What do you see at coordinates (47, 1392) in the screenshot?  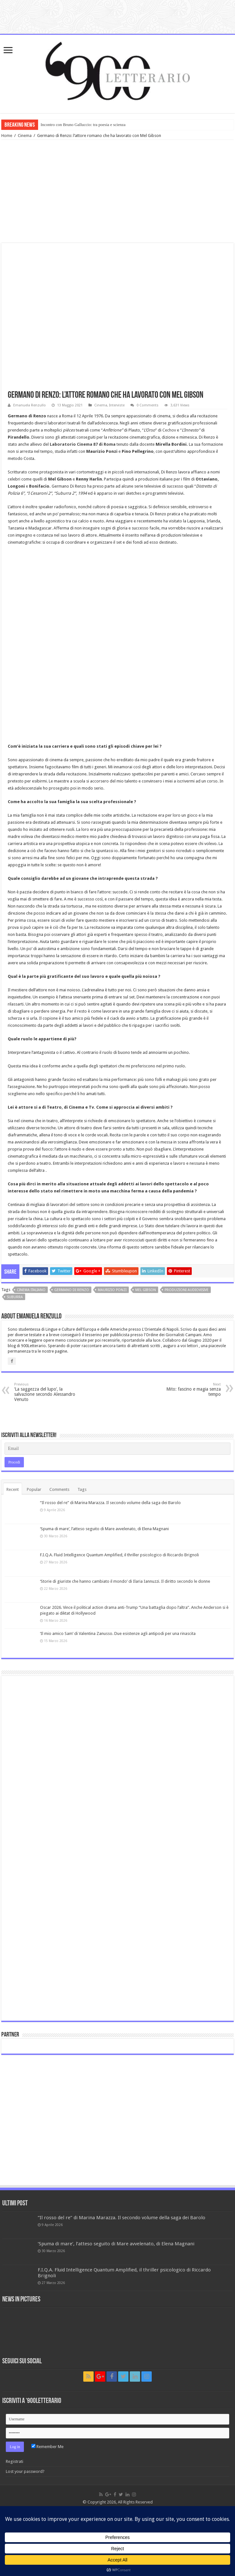 I see `‘La saggezza del lupo’, la salvazione secondo Alessandro Venuto` at bounding box center [47, 1392].